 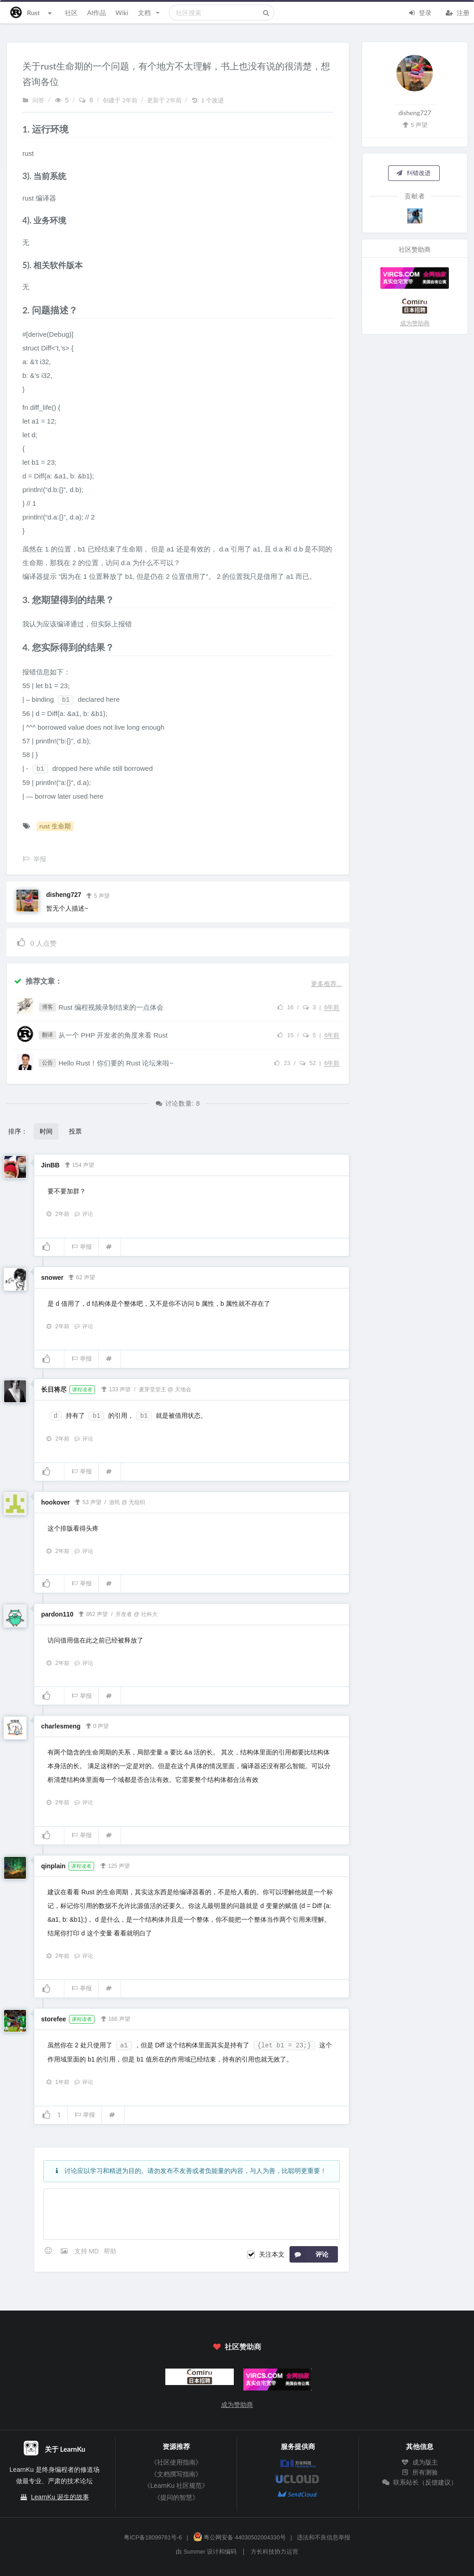 What do you see at coordinates (194, 2552) in the screenshot?
I see `Summer` at bounding box center [194, 2552].